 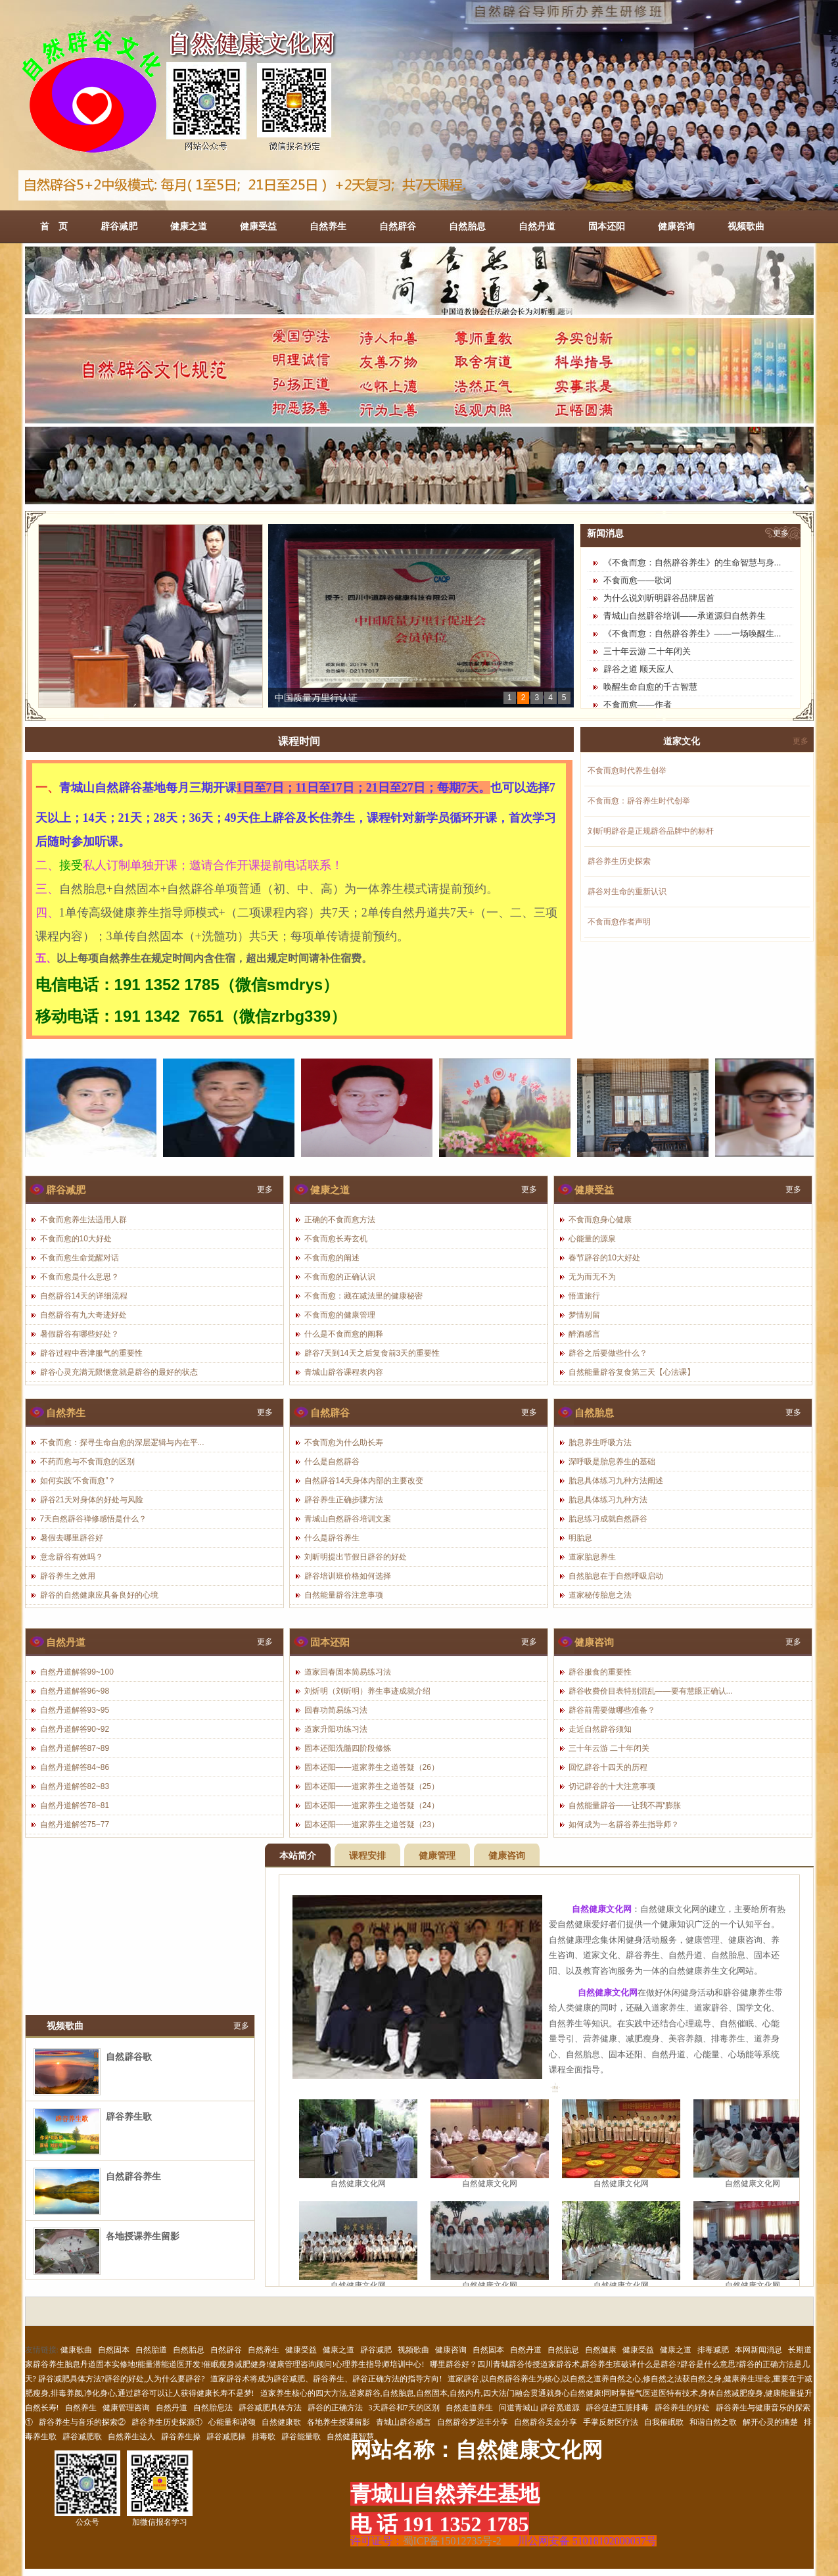 What do you see at coordinates (601, 2349) in the screenshot?
I see `自然健康` at bounding box center [601, 2349].